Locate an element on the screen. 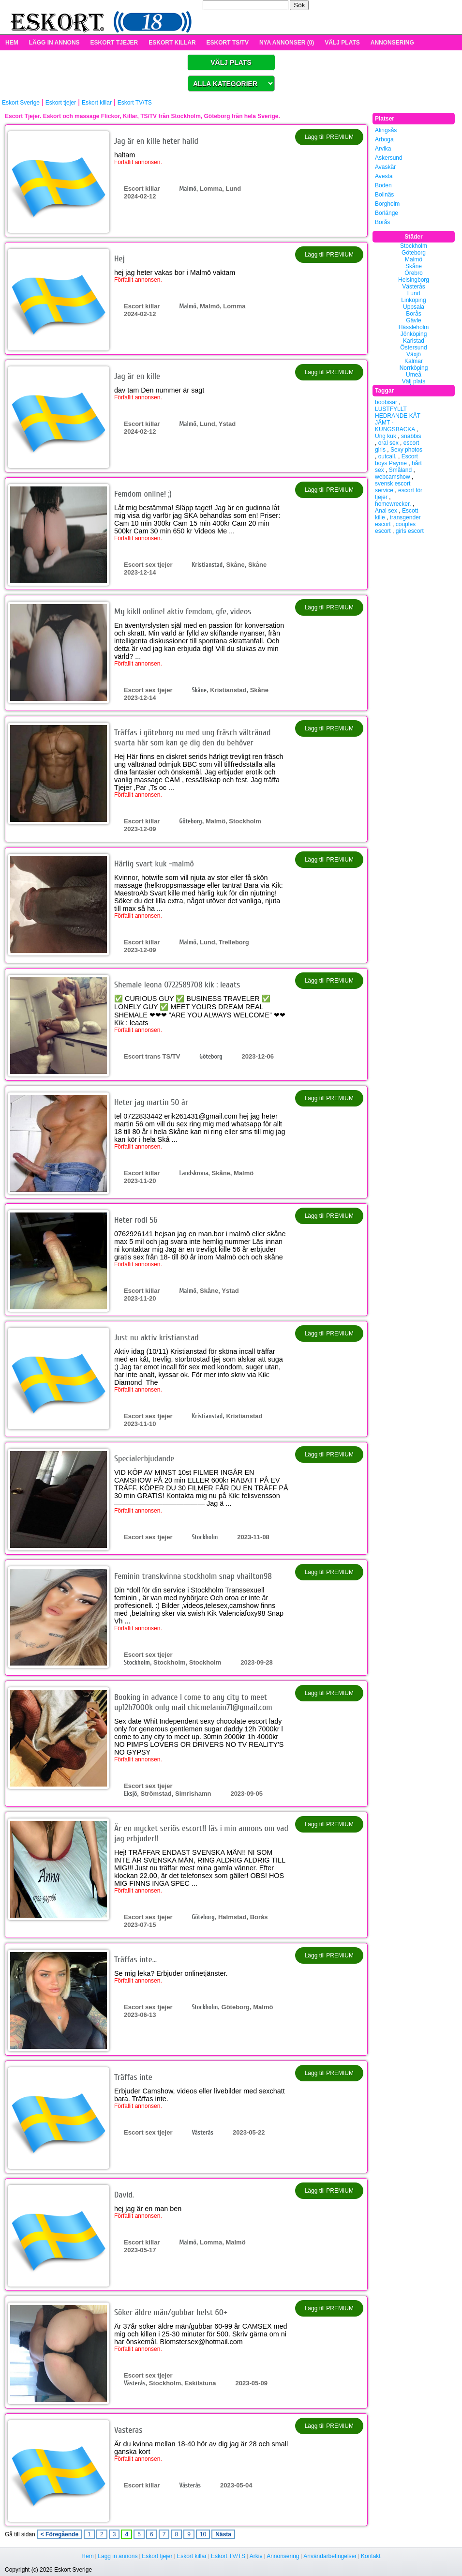  outcall. is located at coordinates (387, 456).